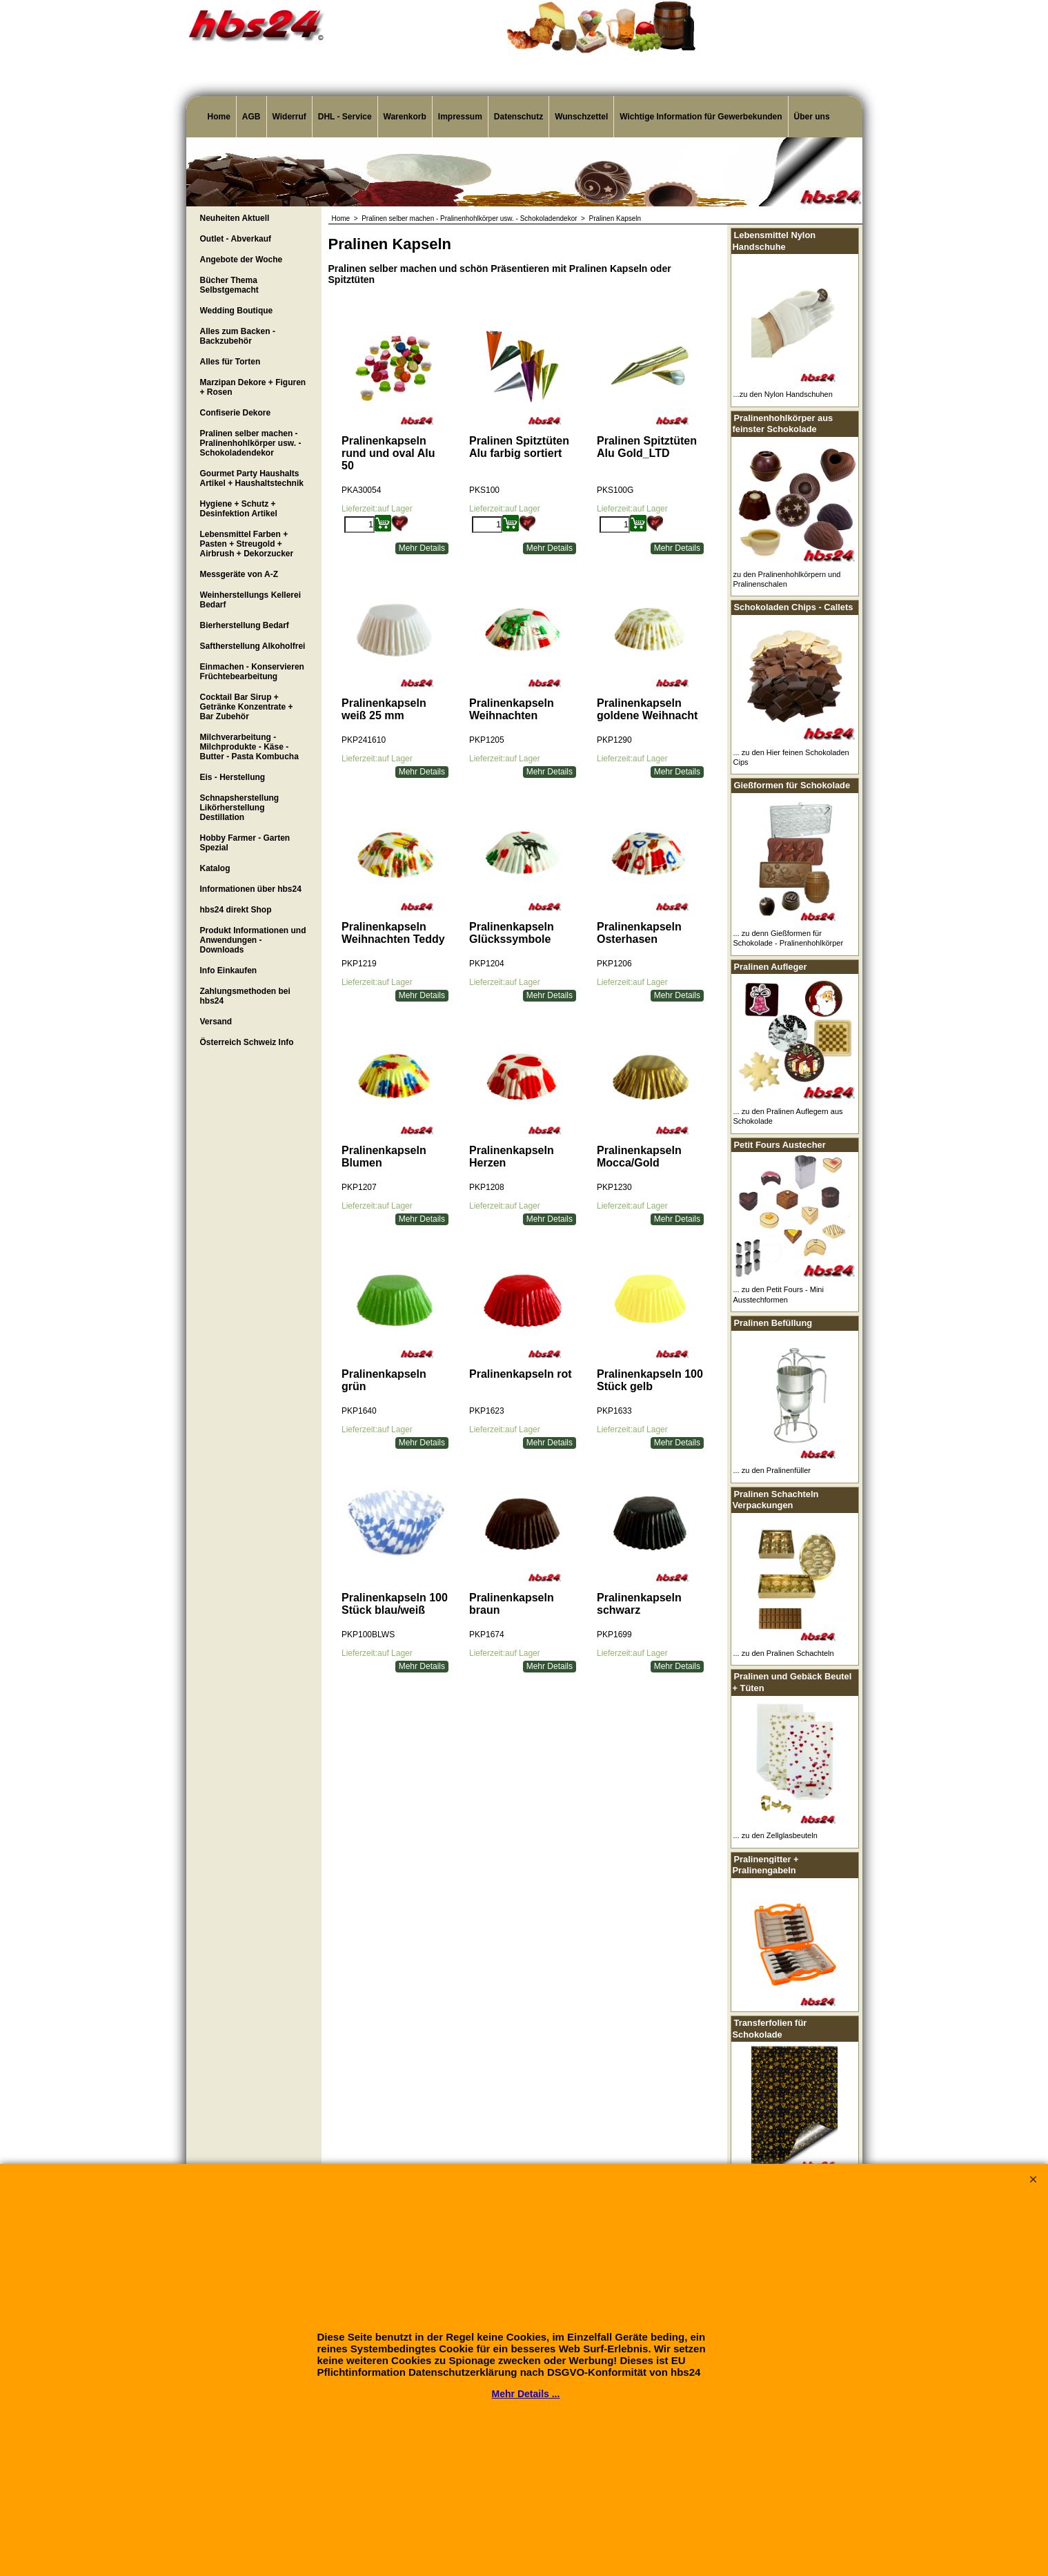  I want to click on Alles für Torten, so click(230, 362).